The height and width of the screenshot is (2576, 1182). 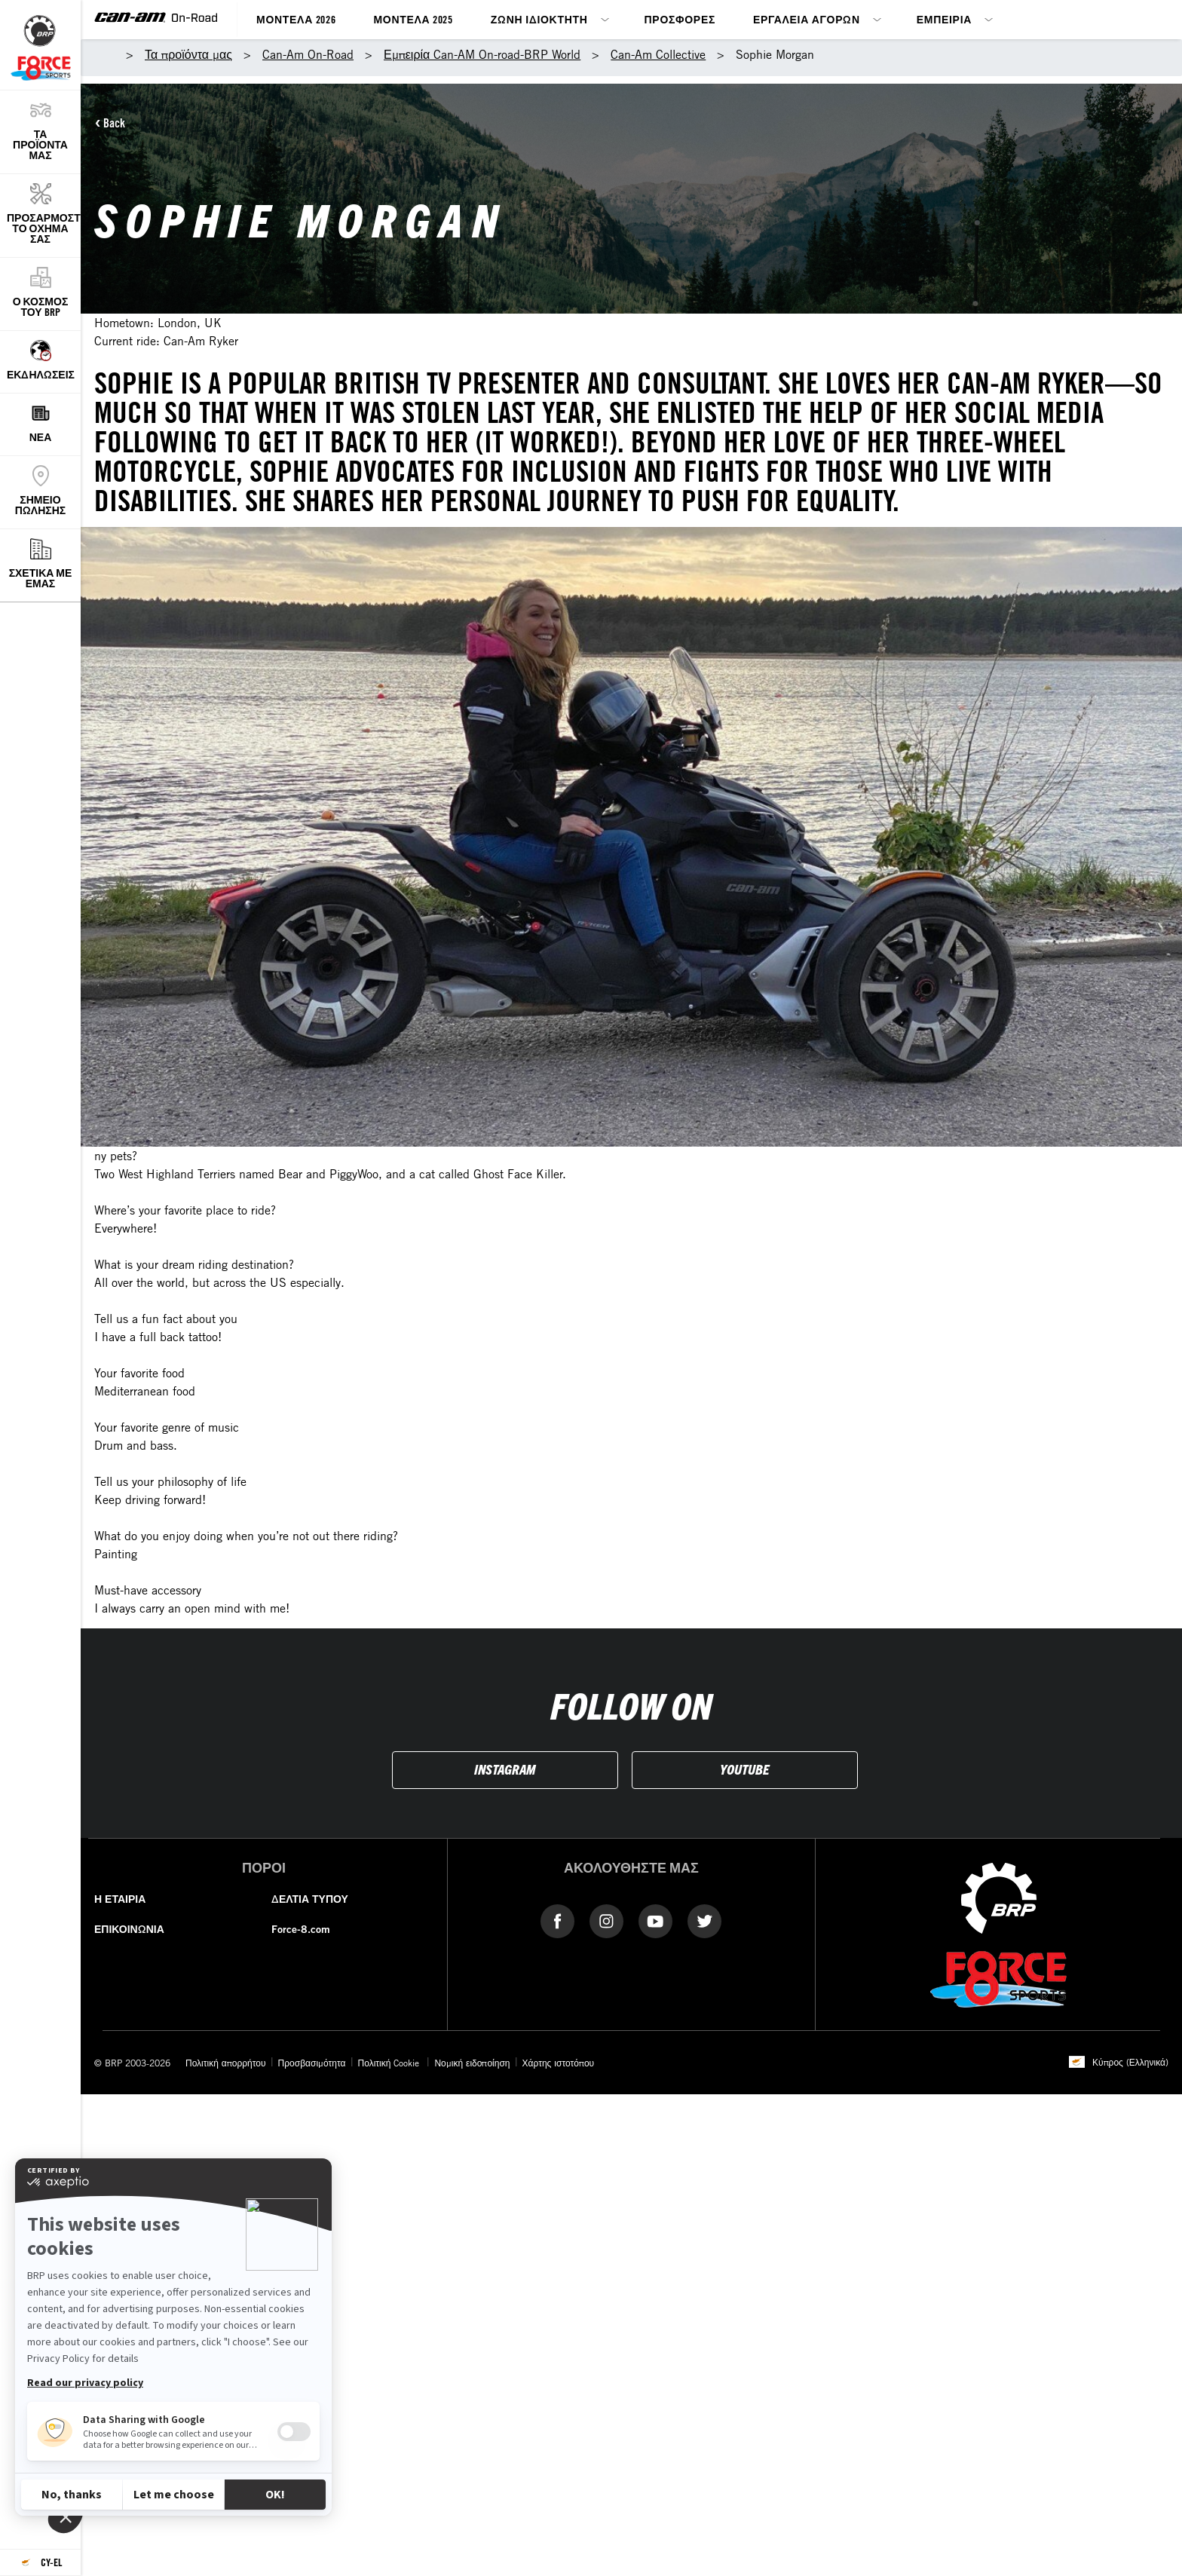 What do you see at coordinates (300, 1929) in the screenshot?
I see `Force-8.com` at bounding box center [300, 1929].